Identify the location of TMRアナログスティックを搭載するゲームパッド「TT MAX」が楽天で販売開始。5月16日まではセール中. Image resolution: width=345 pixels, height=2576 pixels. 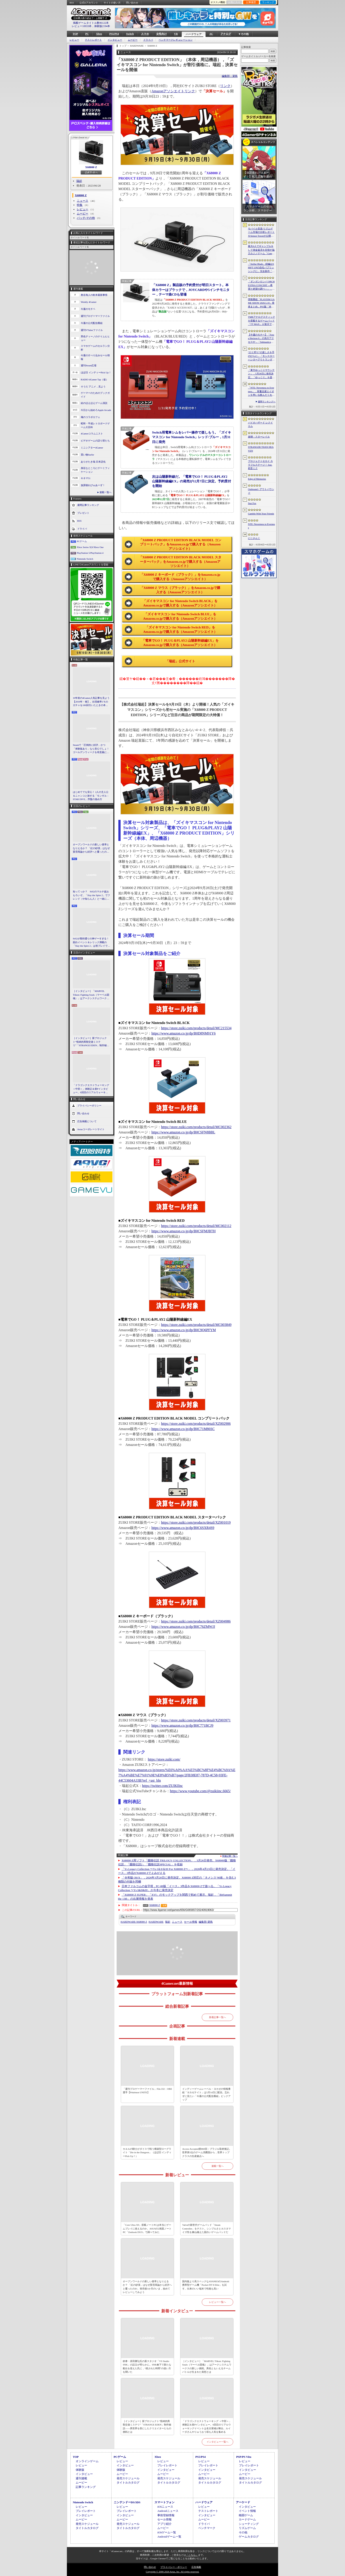
(261, 321).